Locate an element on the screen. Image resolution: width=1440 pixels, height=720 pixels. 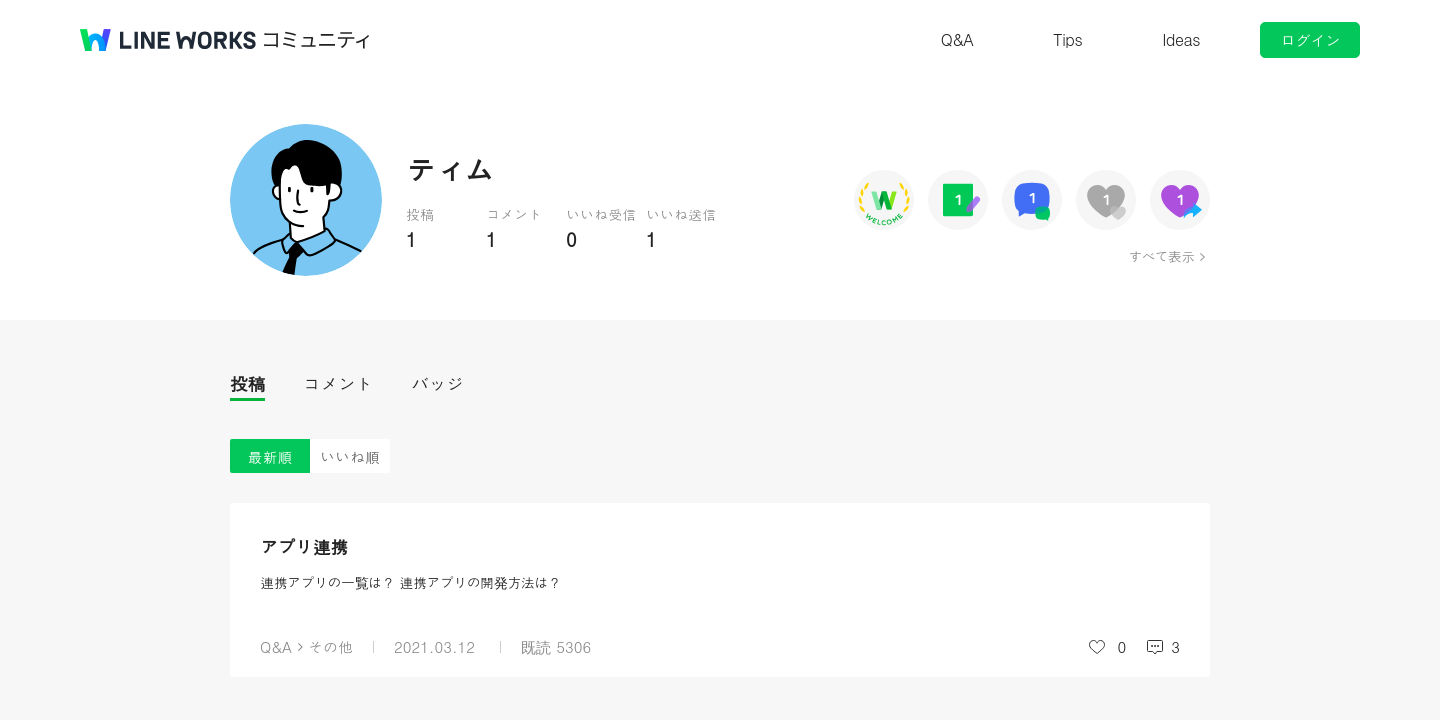
いいね順 is located at coordinates (350, 456).